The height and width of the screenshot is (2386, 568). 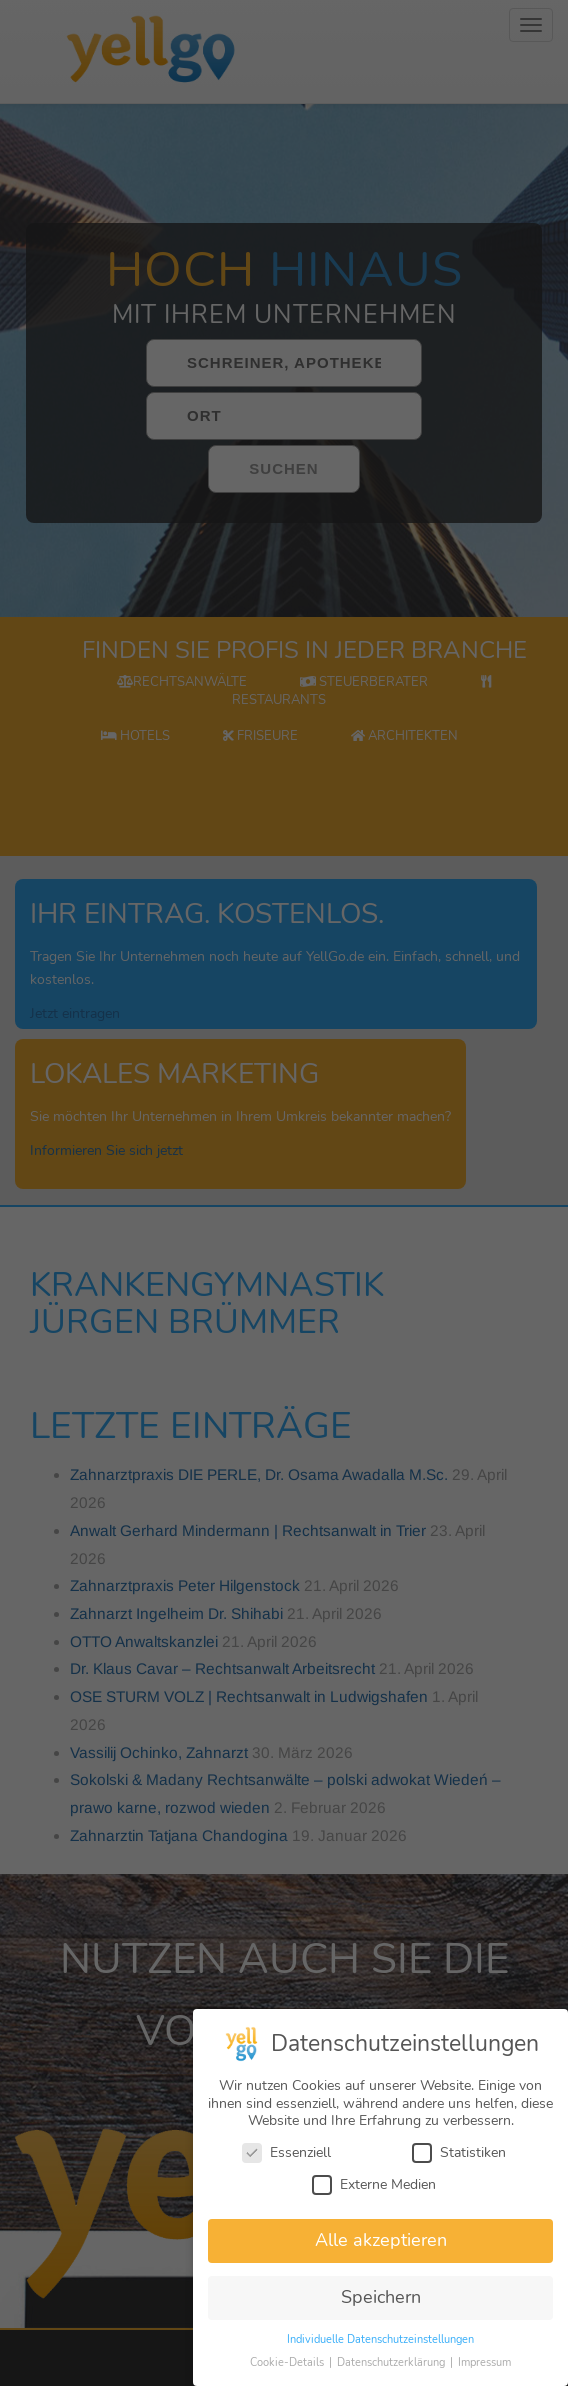 What do you see at coordinates (288, 2362) in the screenshot?
I see `Cookie-Details [button]` at bounding box center [288, 2362].